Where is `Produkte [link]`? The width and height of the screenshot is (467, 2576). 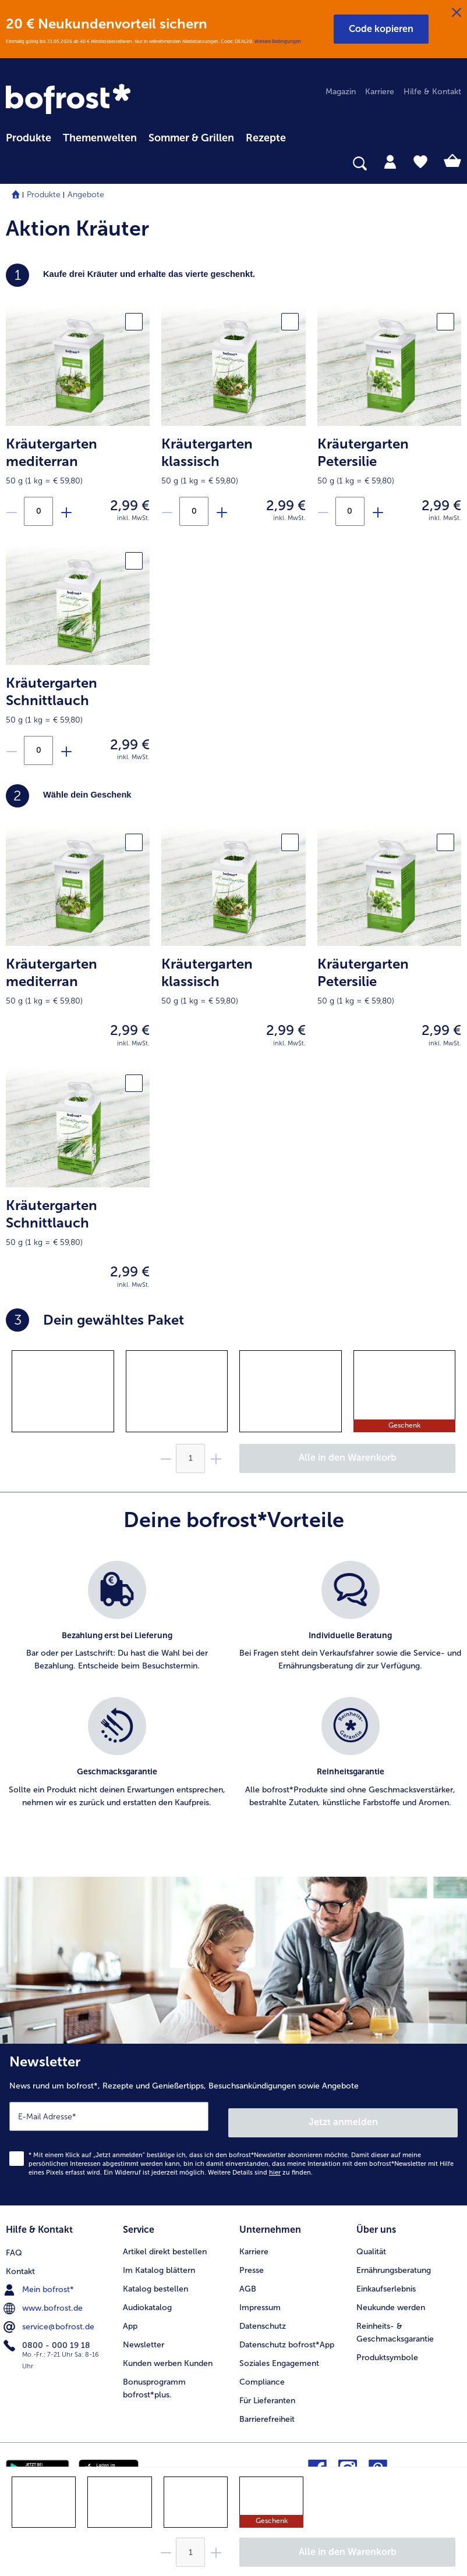
Produkte [link] is located at coordinates (28, 138).